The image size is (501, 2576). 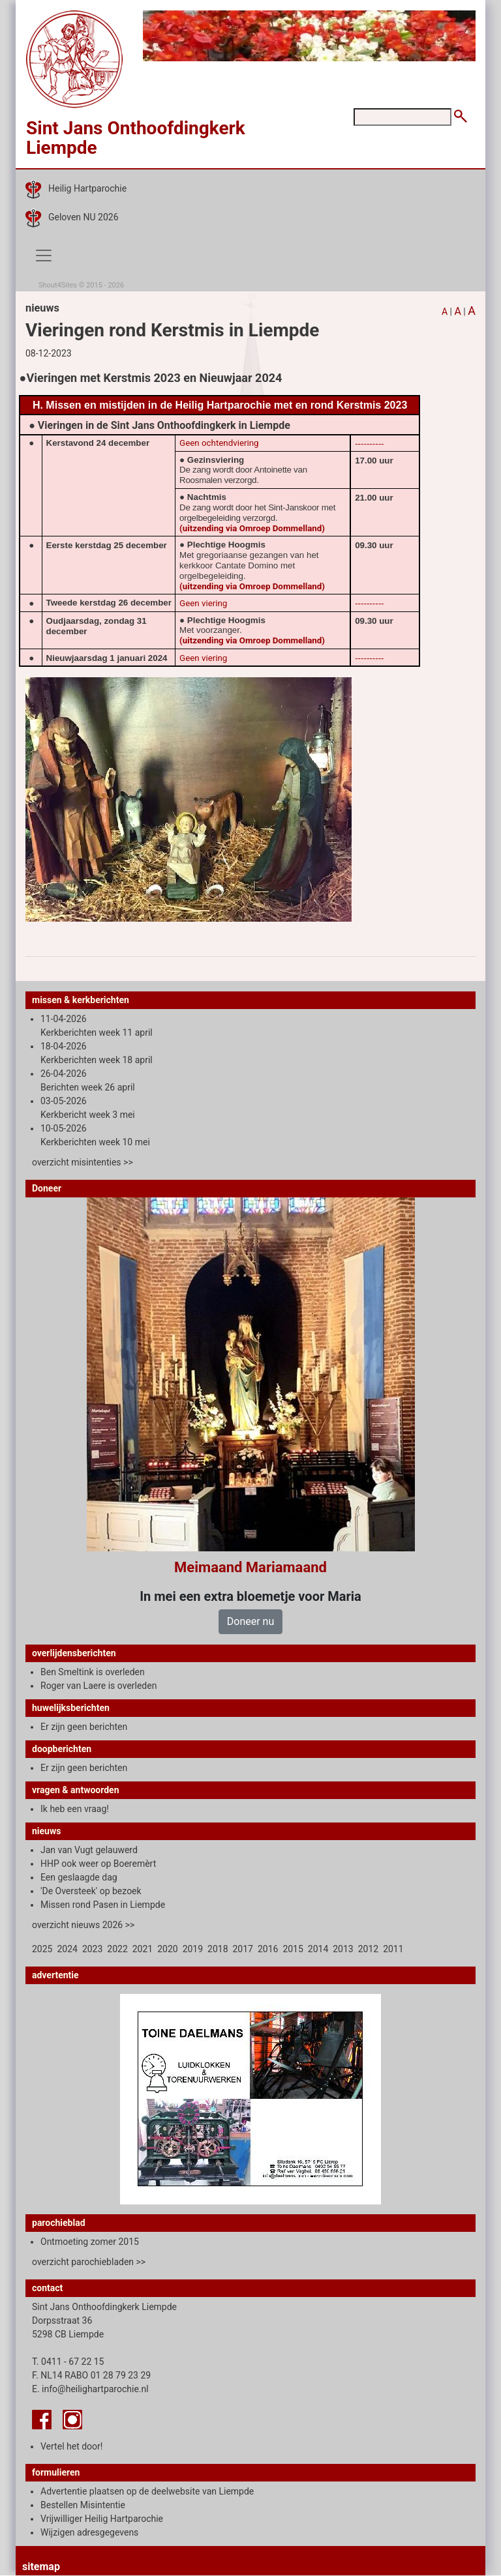 I want to click on 2015, so click(x=292, y=1949).